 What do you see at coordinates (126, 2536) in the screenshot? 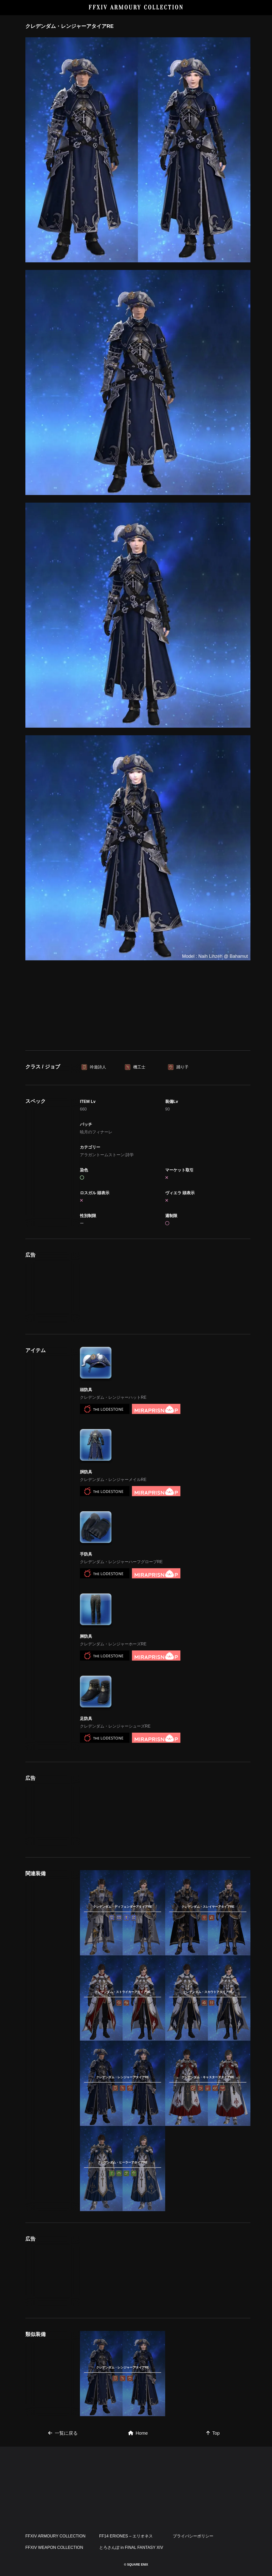
I see `FF14 ERIONES – エリオネス` at bounding box center [126, 2536].